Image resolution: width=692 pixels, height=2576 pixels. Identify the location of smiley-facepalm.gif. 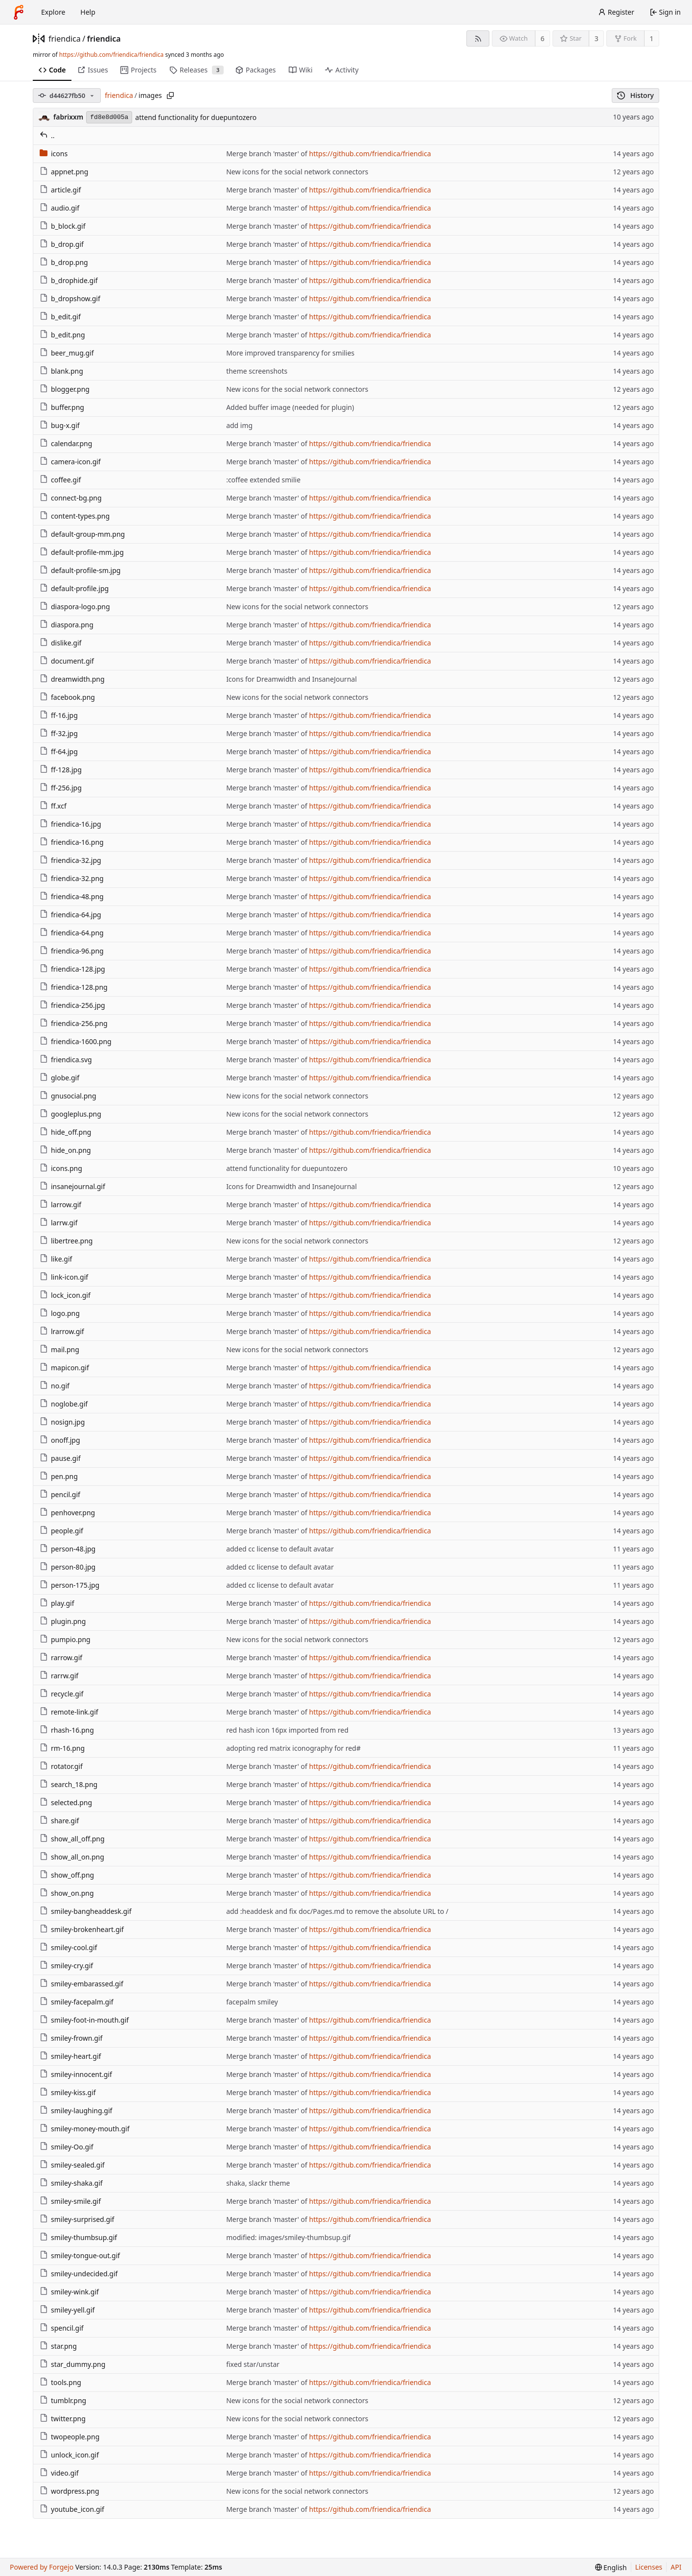
(77, 2001).